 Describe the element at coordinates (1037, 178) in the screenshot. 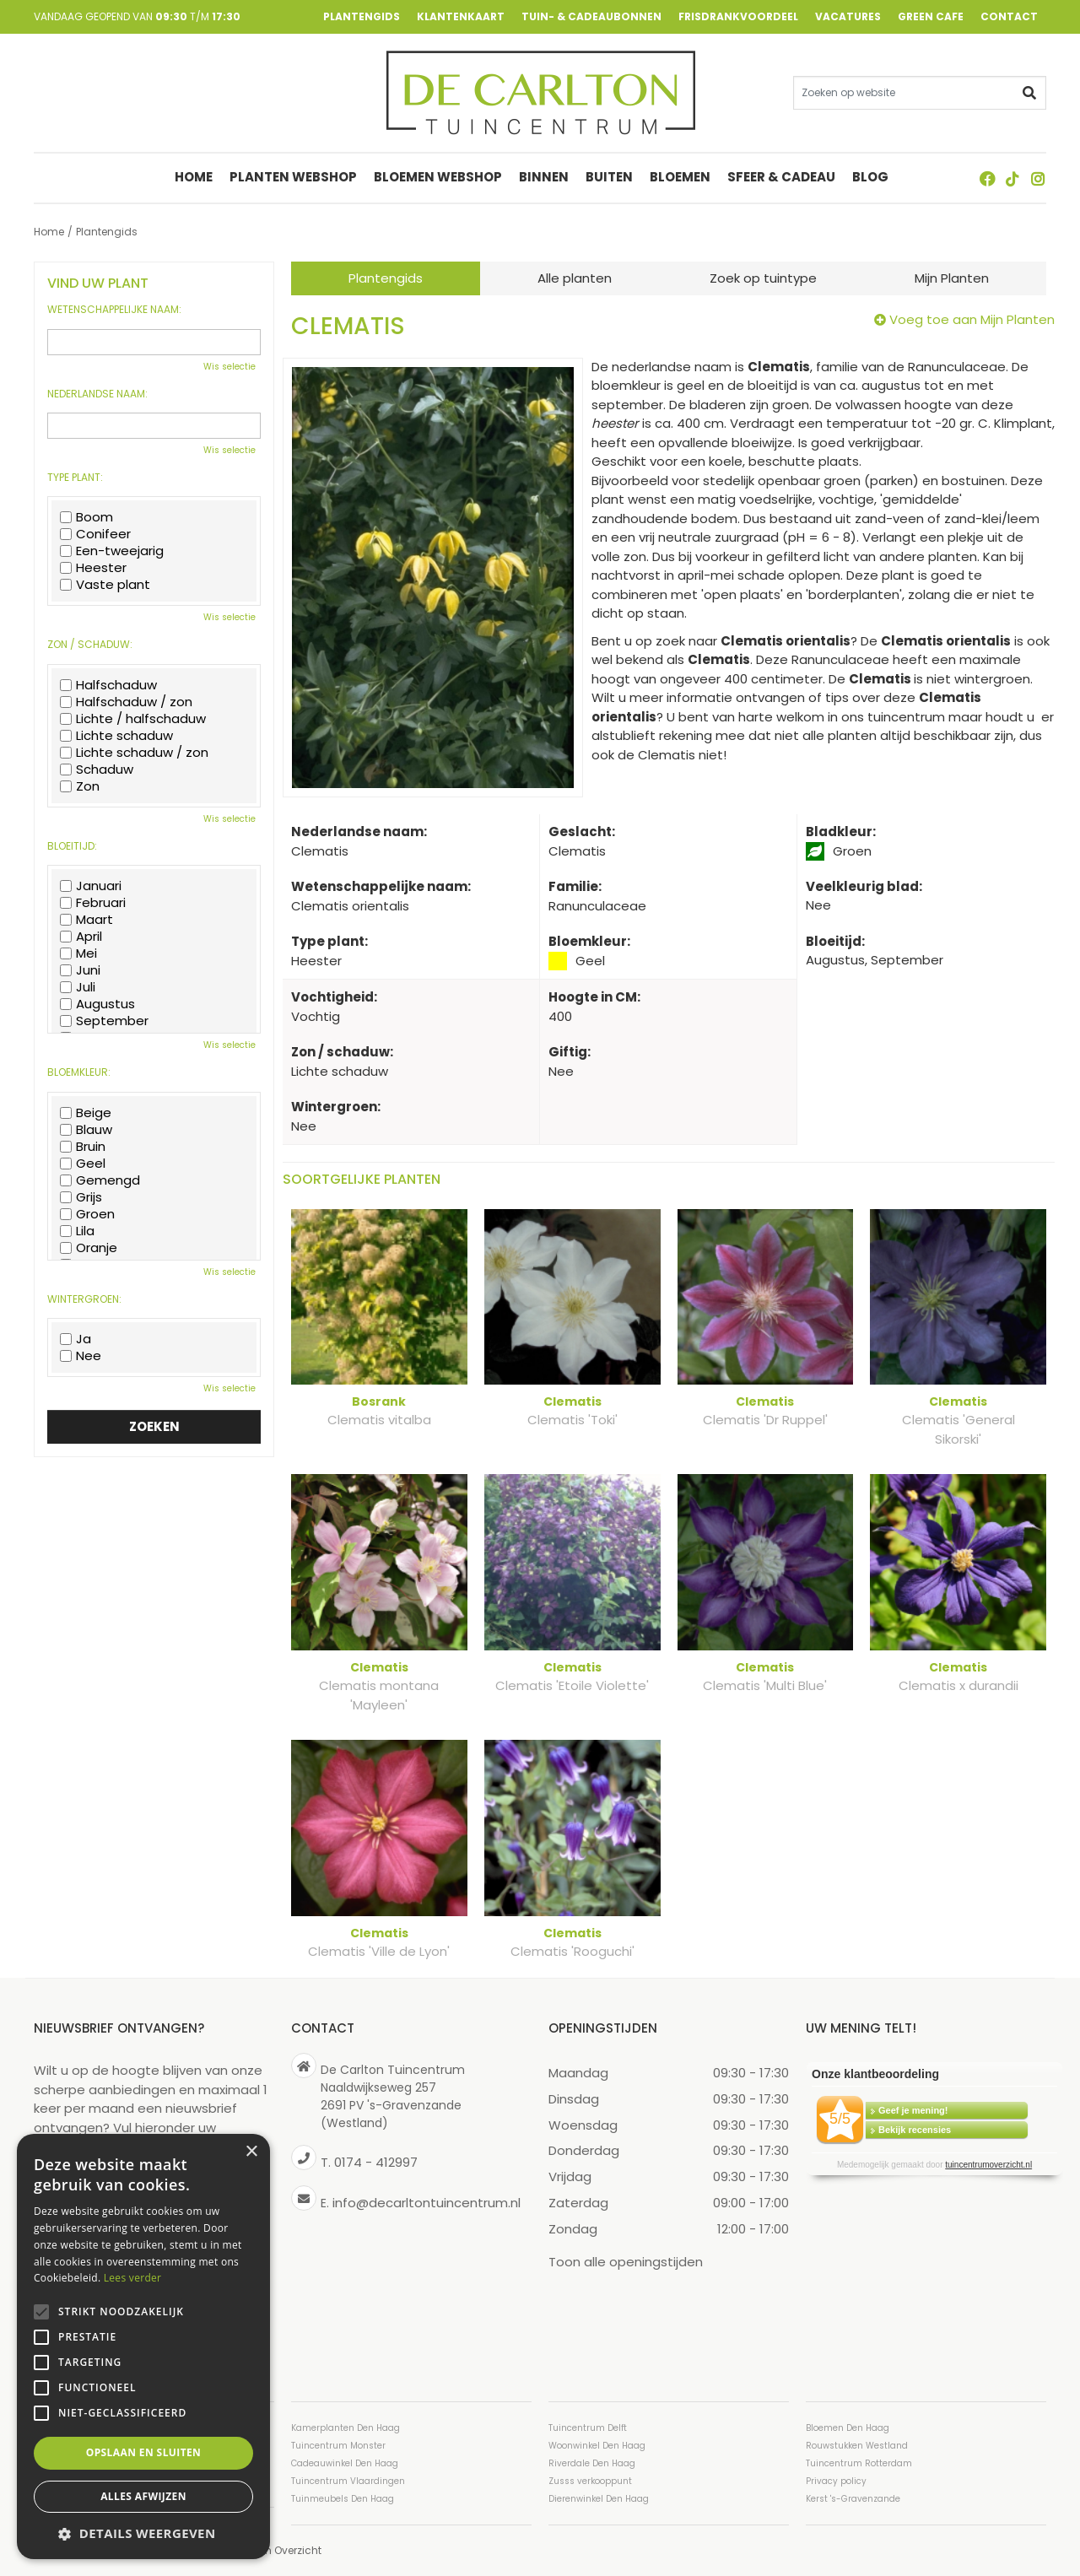

I see `ig` at that location.